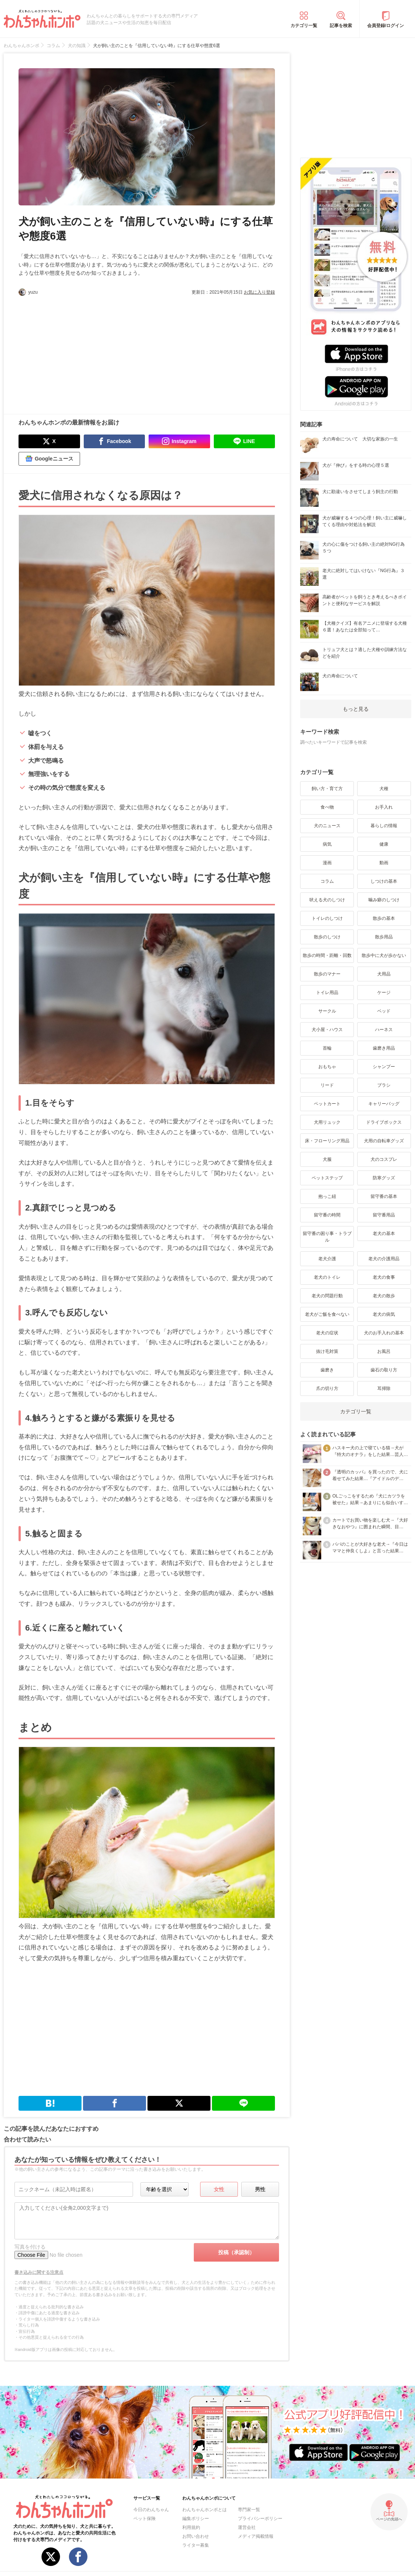 Image resolution: width=415 pixels, height=2576 pixels. Describe the element at coordinates (356, 709) in the screenshot. I see `もっと見る` at that location.